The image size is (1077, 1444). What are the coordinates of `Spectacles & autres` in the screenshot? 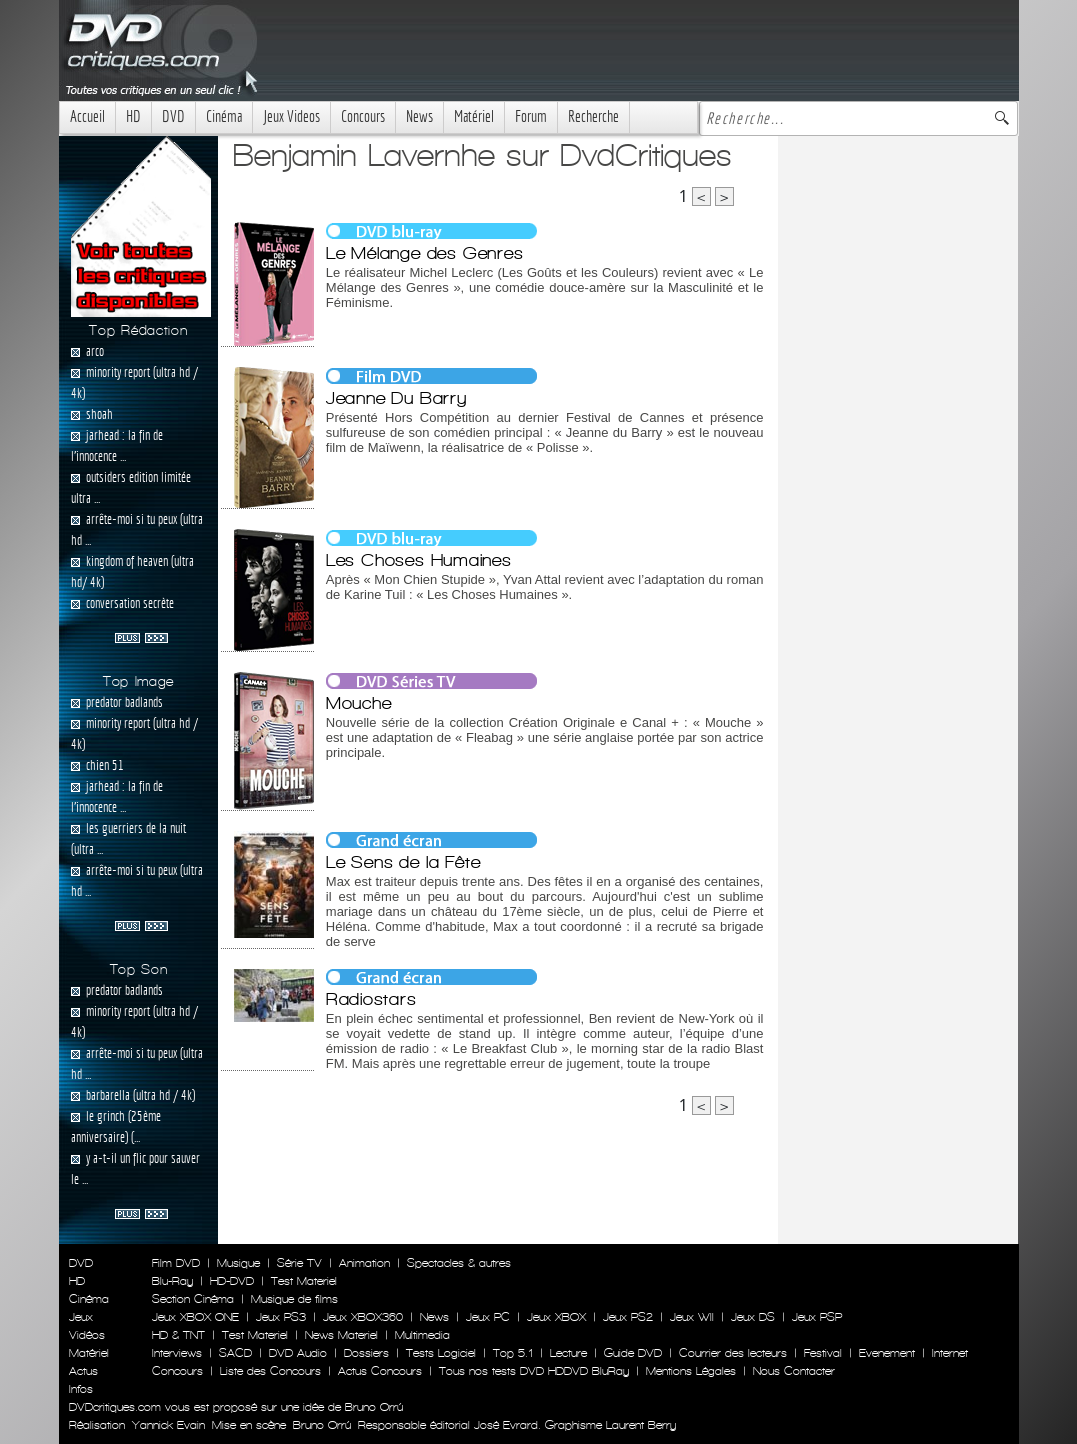 It's located at (459, 1263).